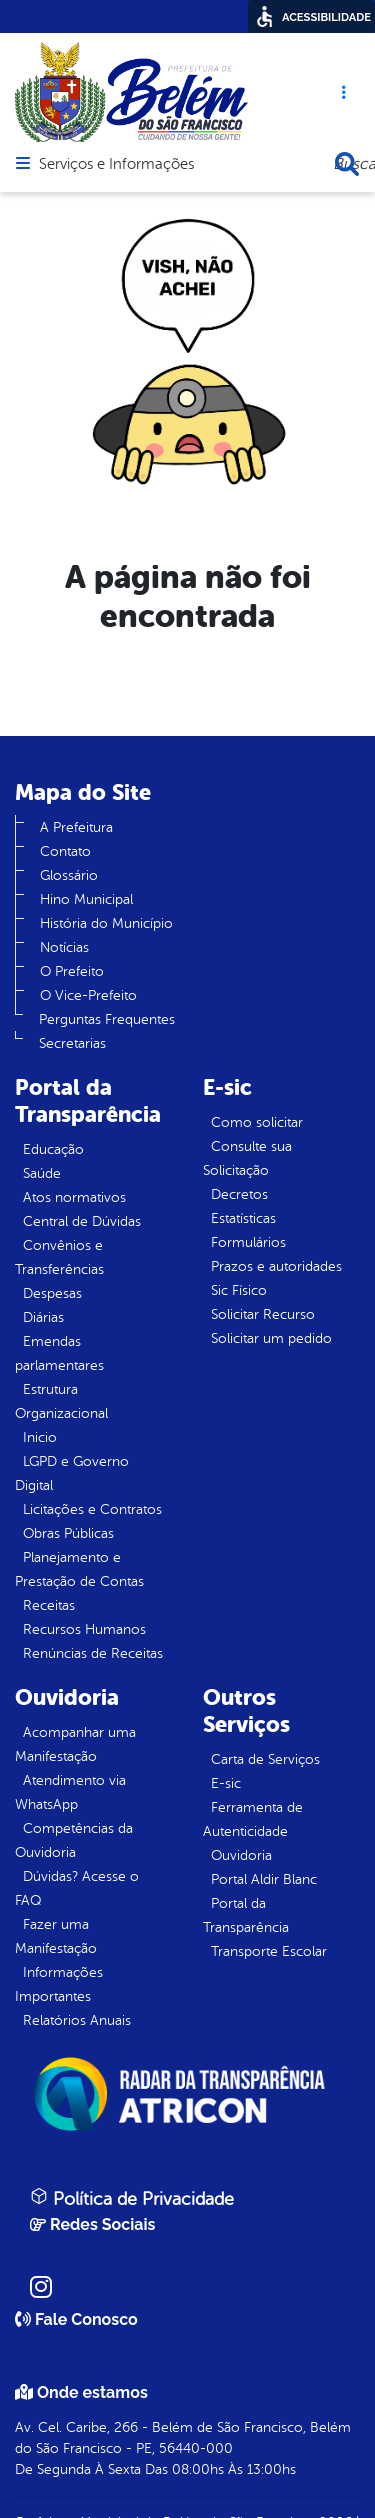  Describe the element at coordinates (239, 1290) in the screenshot. I see `Sic Físico` at that location.